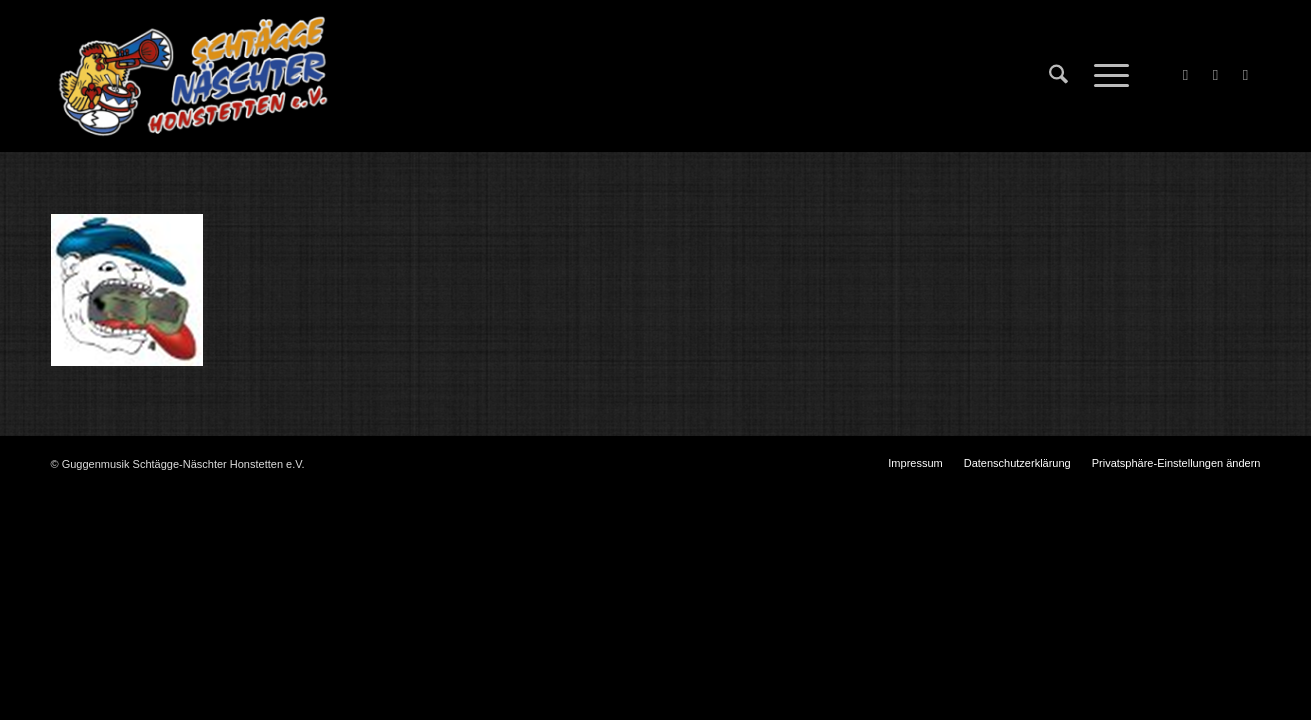  What do you see at coordinates (193, 76) in the screenshot?
I see `[Schtägge-Näschter]` at bounding box center [193, 76].